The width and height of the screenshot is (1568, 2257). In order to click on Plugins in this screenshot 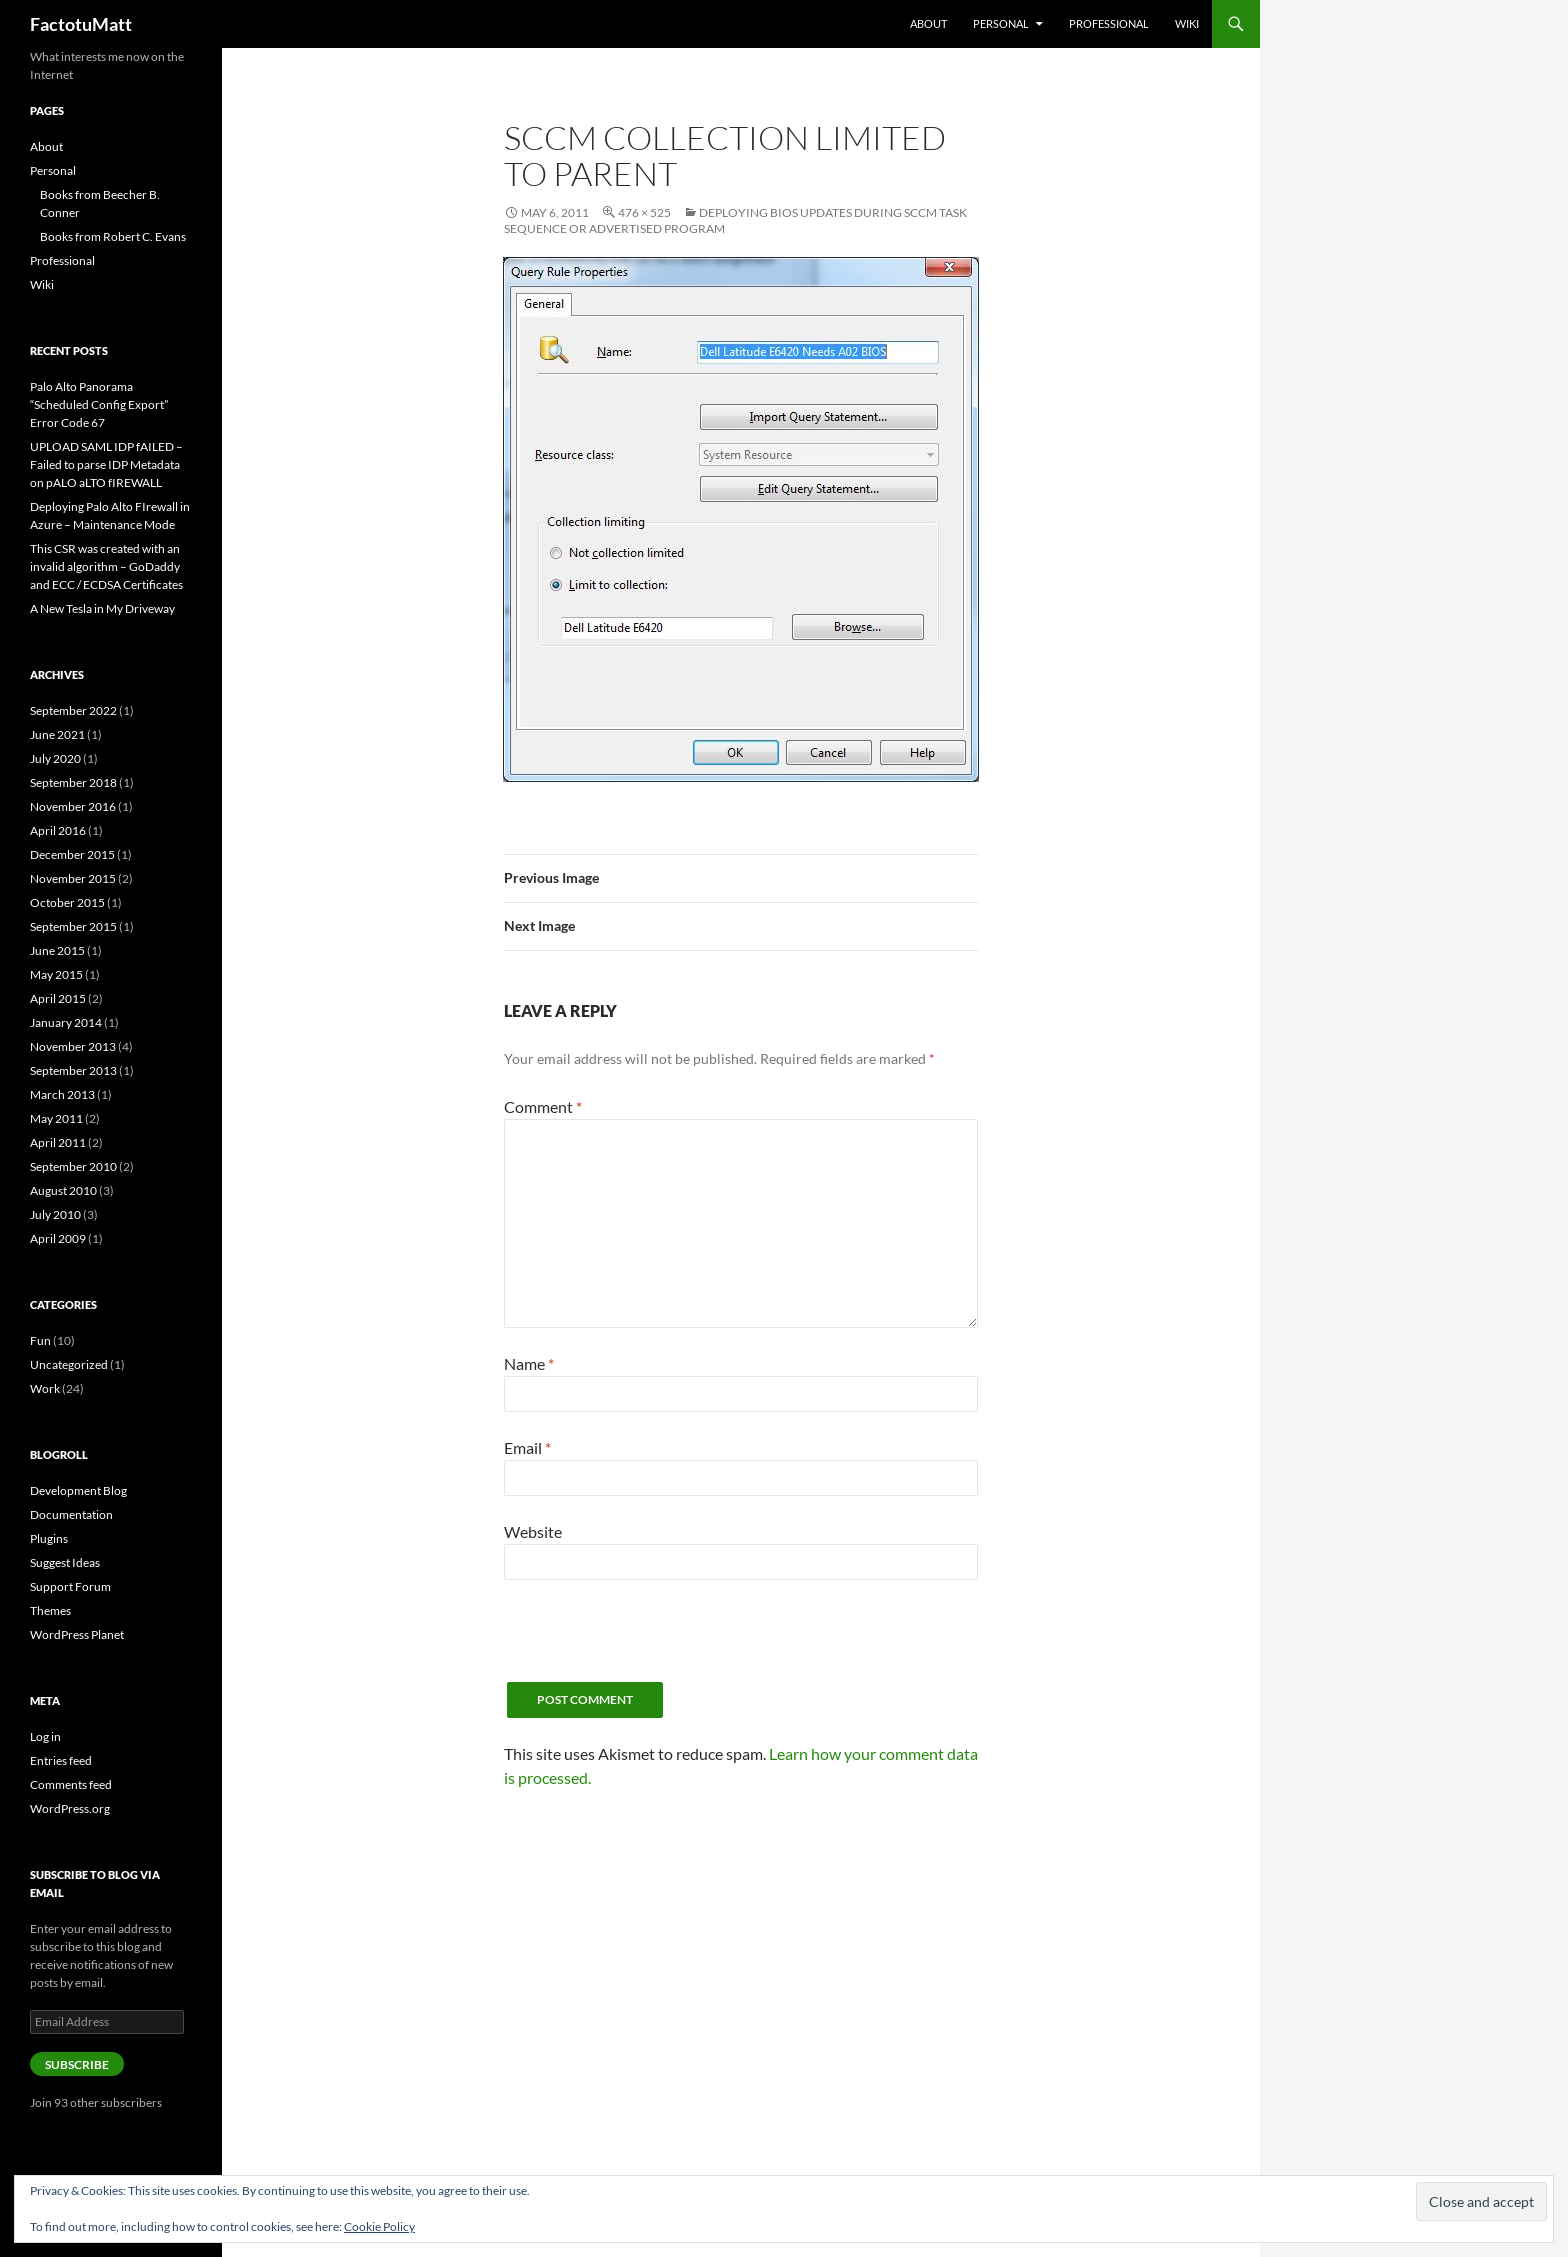, I will do `click(49, 1538)`.